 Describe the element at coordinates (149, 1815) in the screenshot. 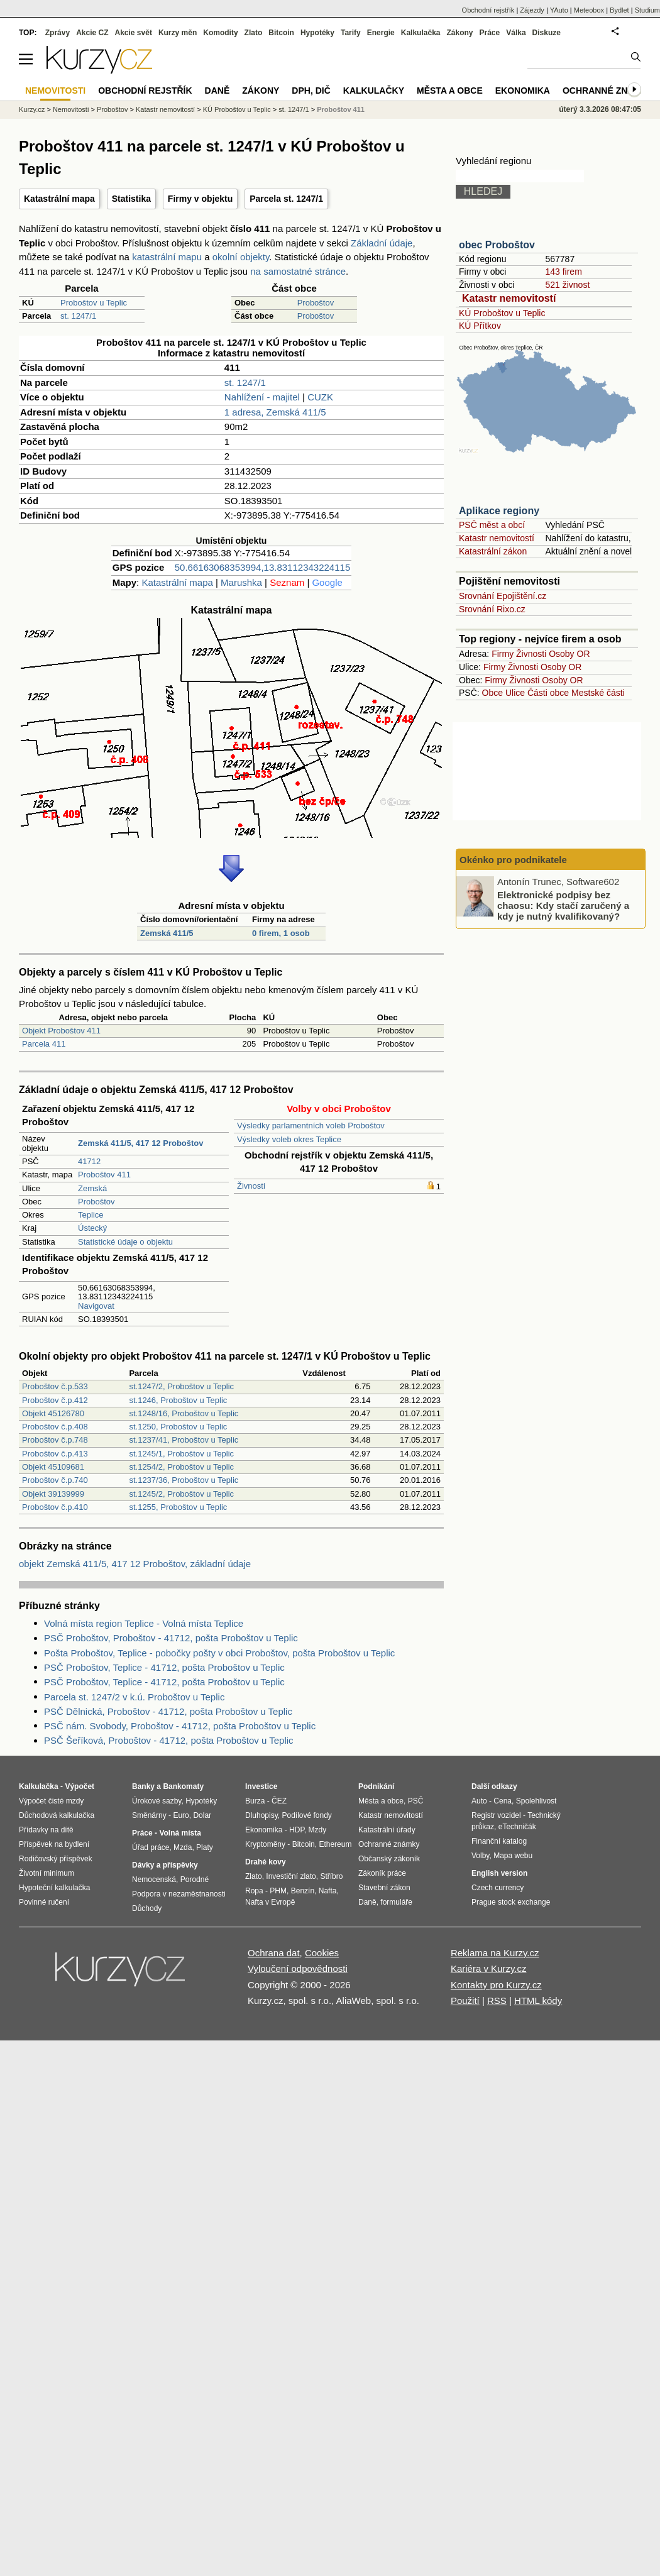

I see `Směnárny` at that location.